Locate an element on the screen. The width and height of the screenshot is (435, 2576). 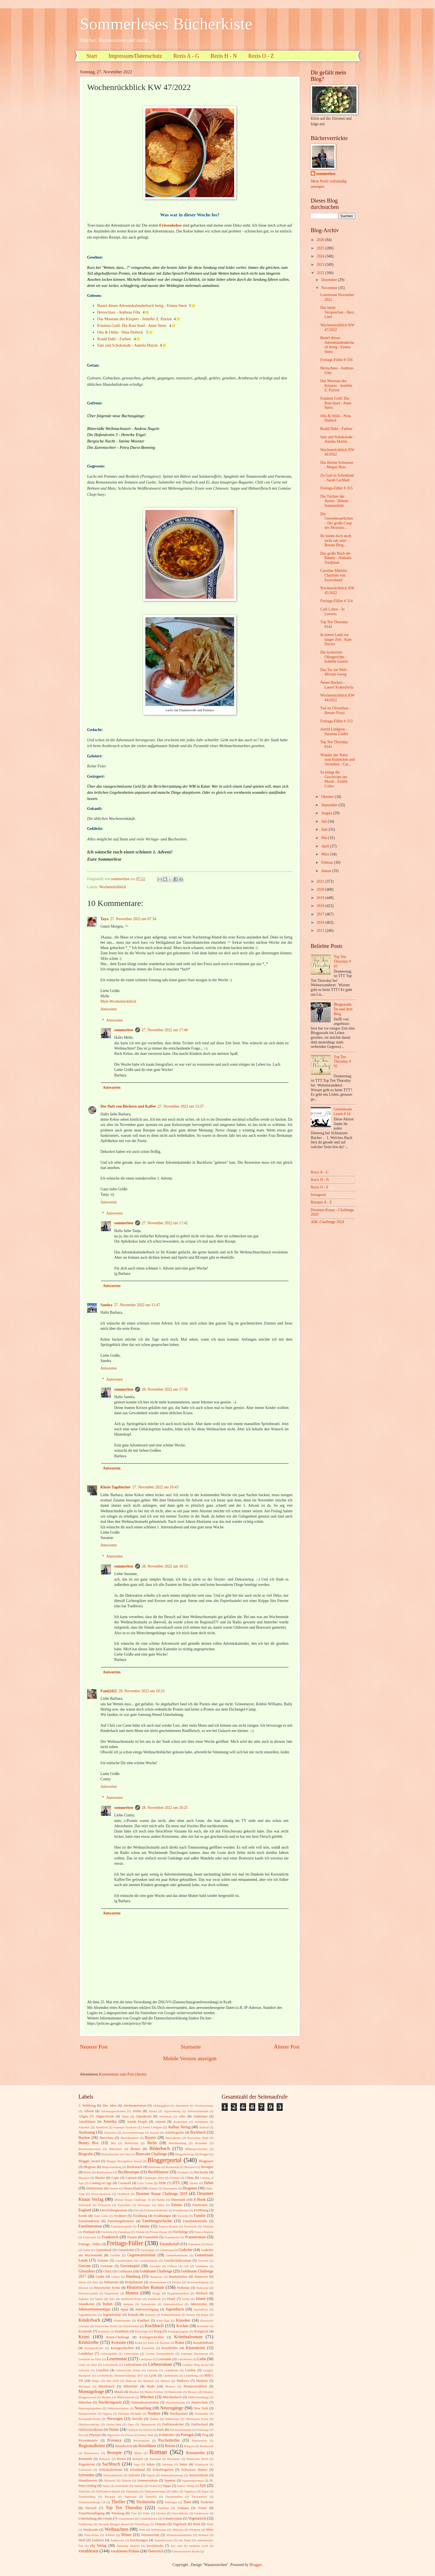
Erzählungen is located at coordinates (162, 2216).